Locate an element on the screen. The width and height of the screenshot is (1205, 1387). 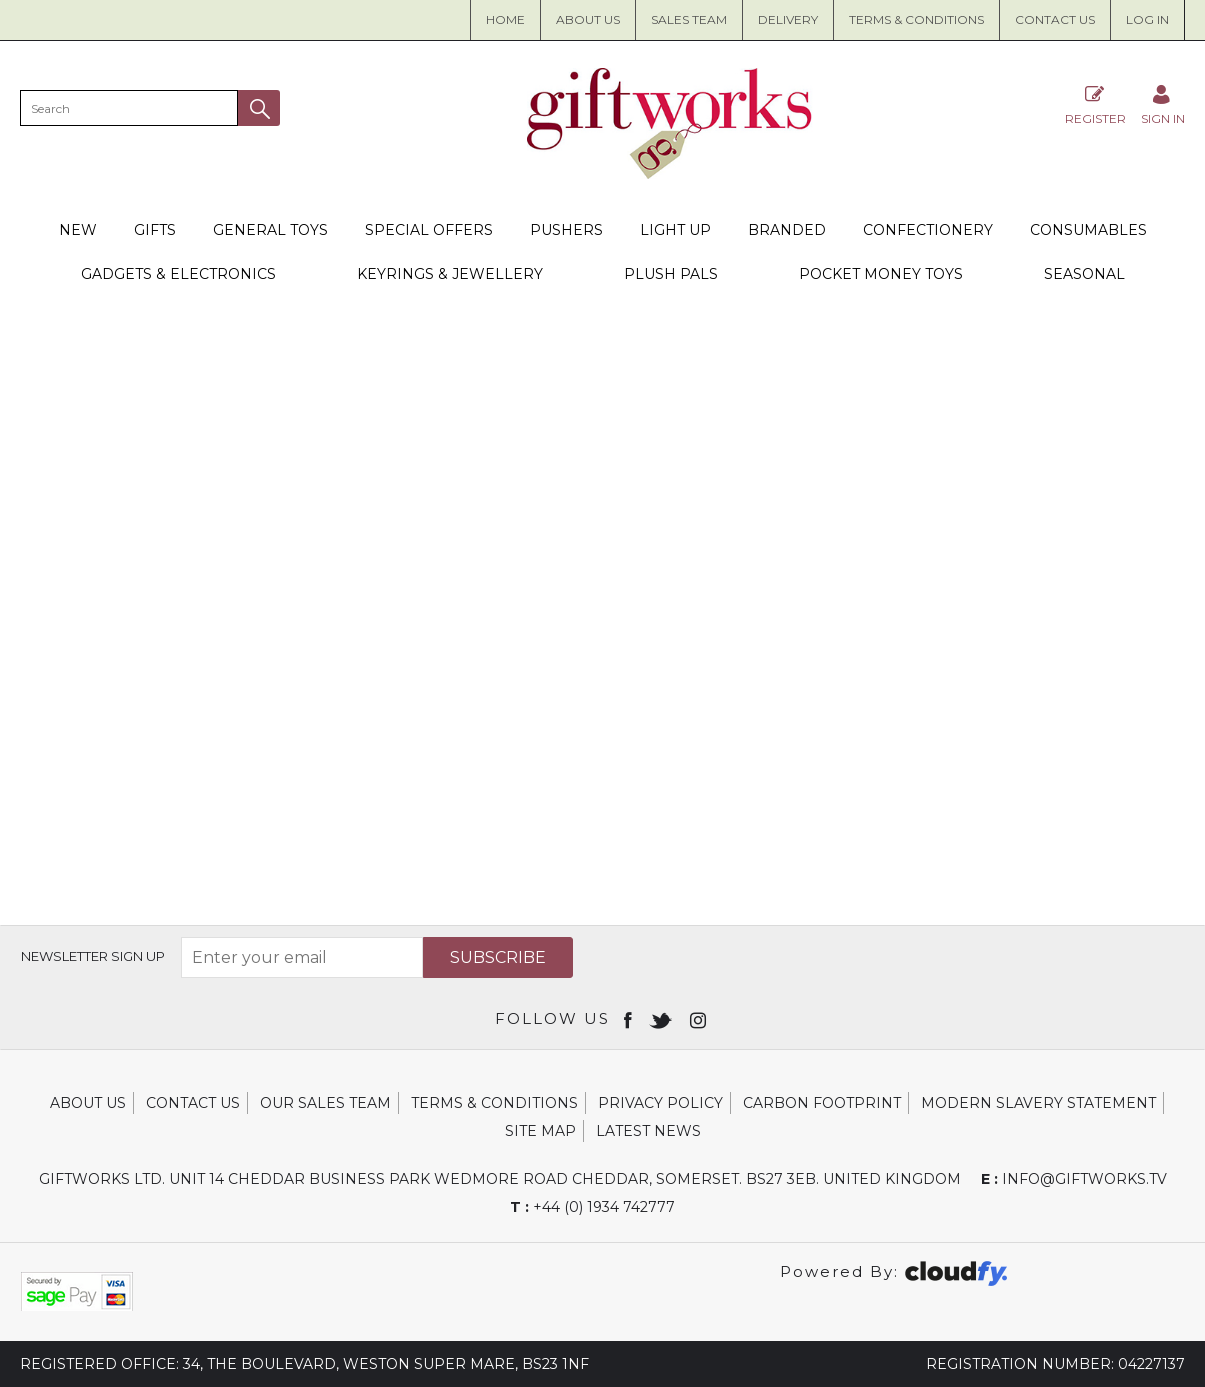
[Open Facebook in new window] is located at coordinates (629, 1019).